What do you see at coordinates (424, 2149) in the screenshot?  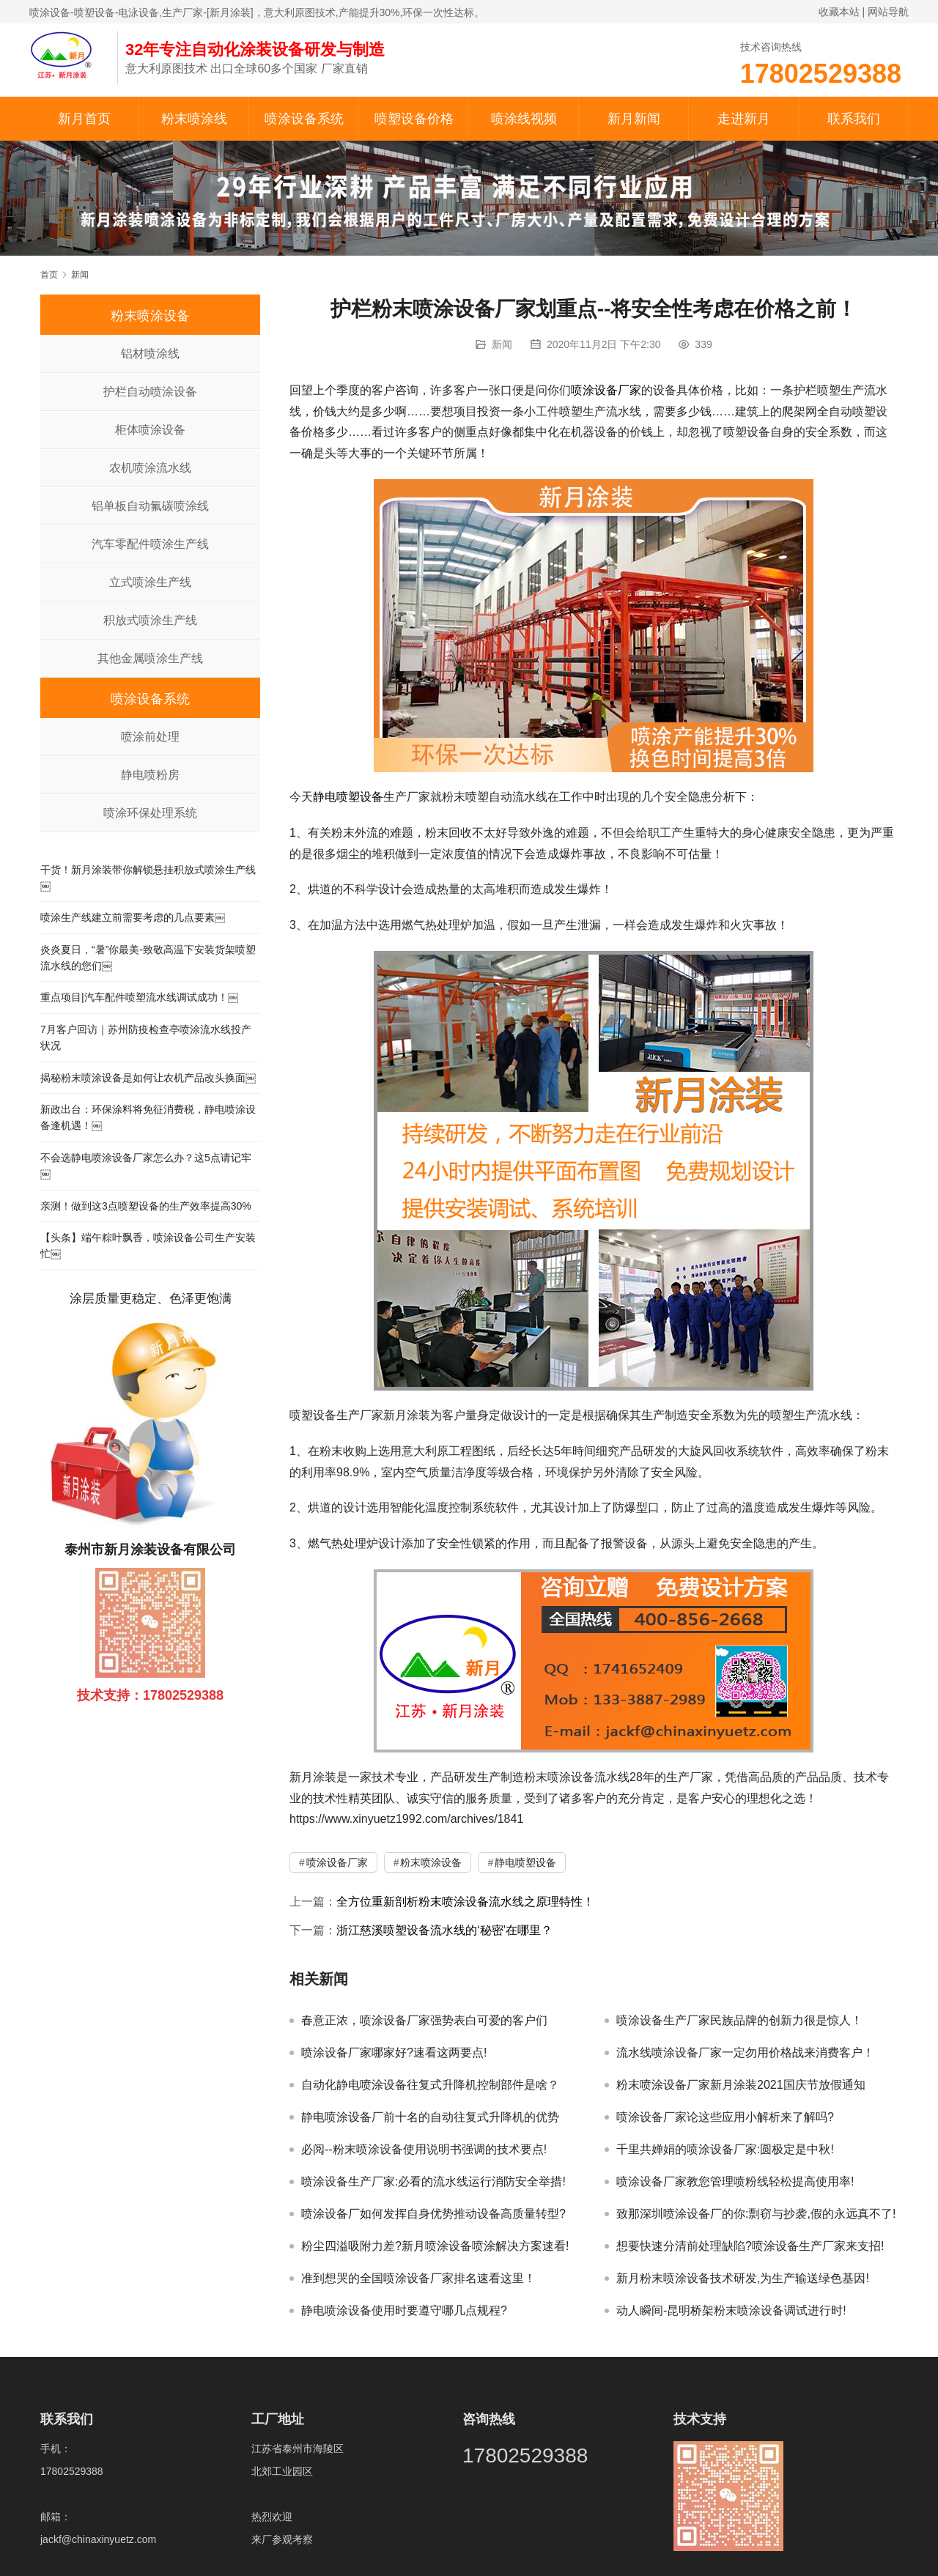 I see `必阅--粉末喷涂设备使用说明书强调的技术要点!` at bounding box center [424, 2149].